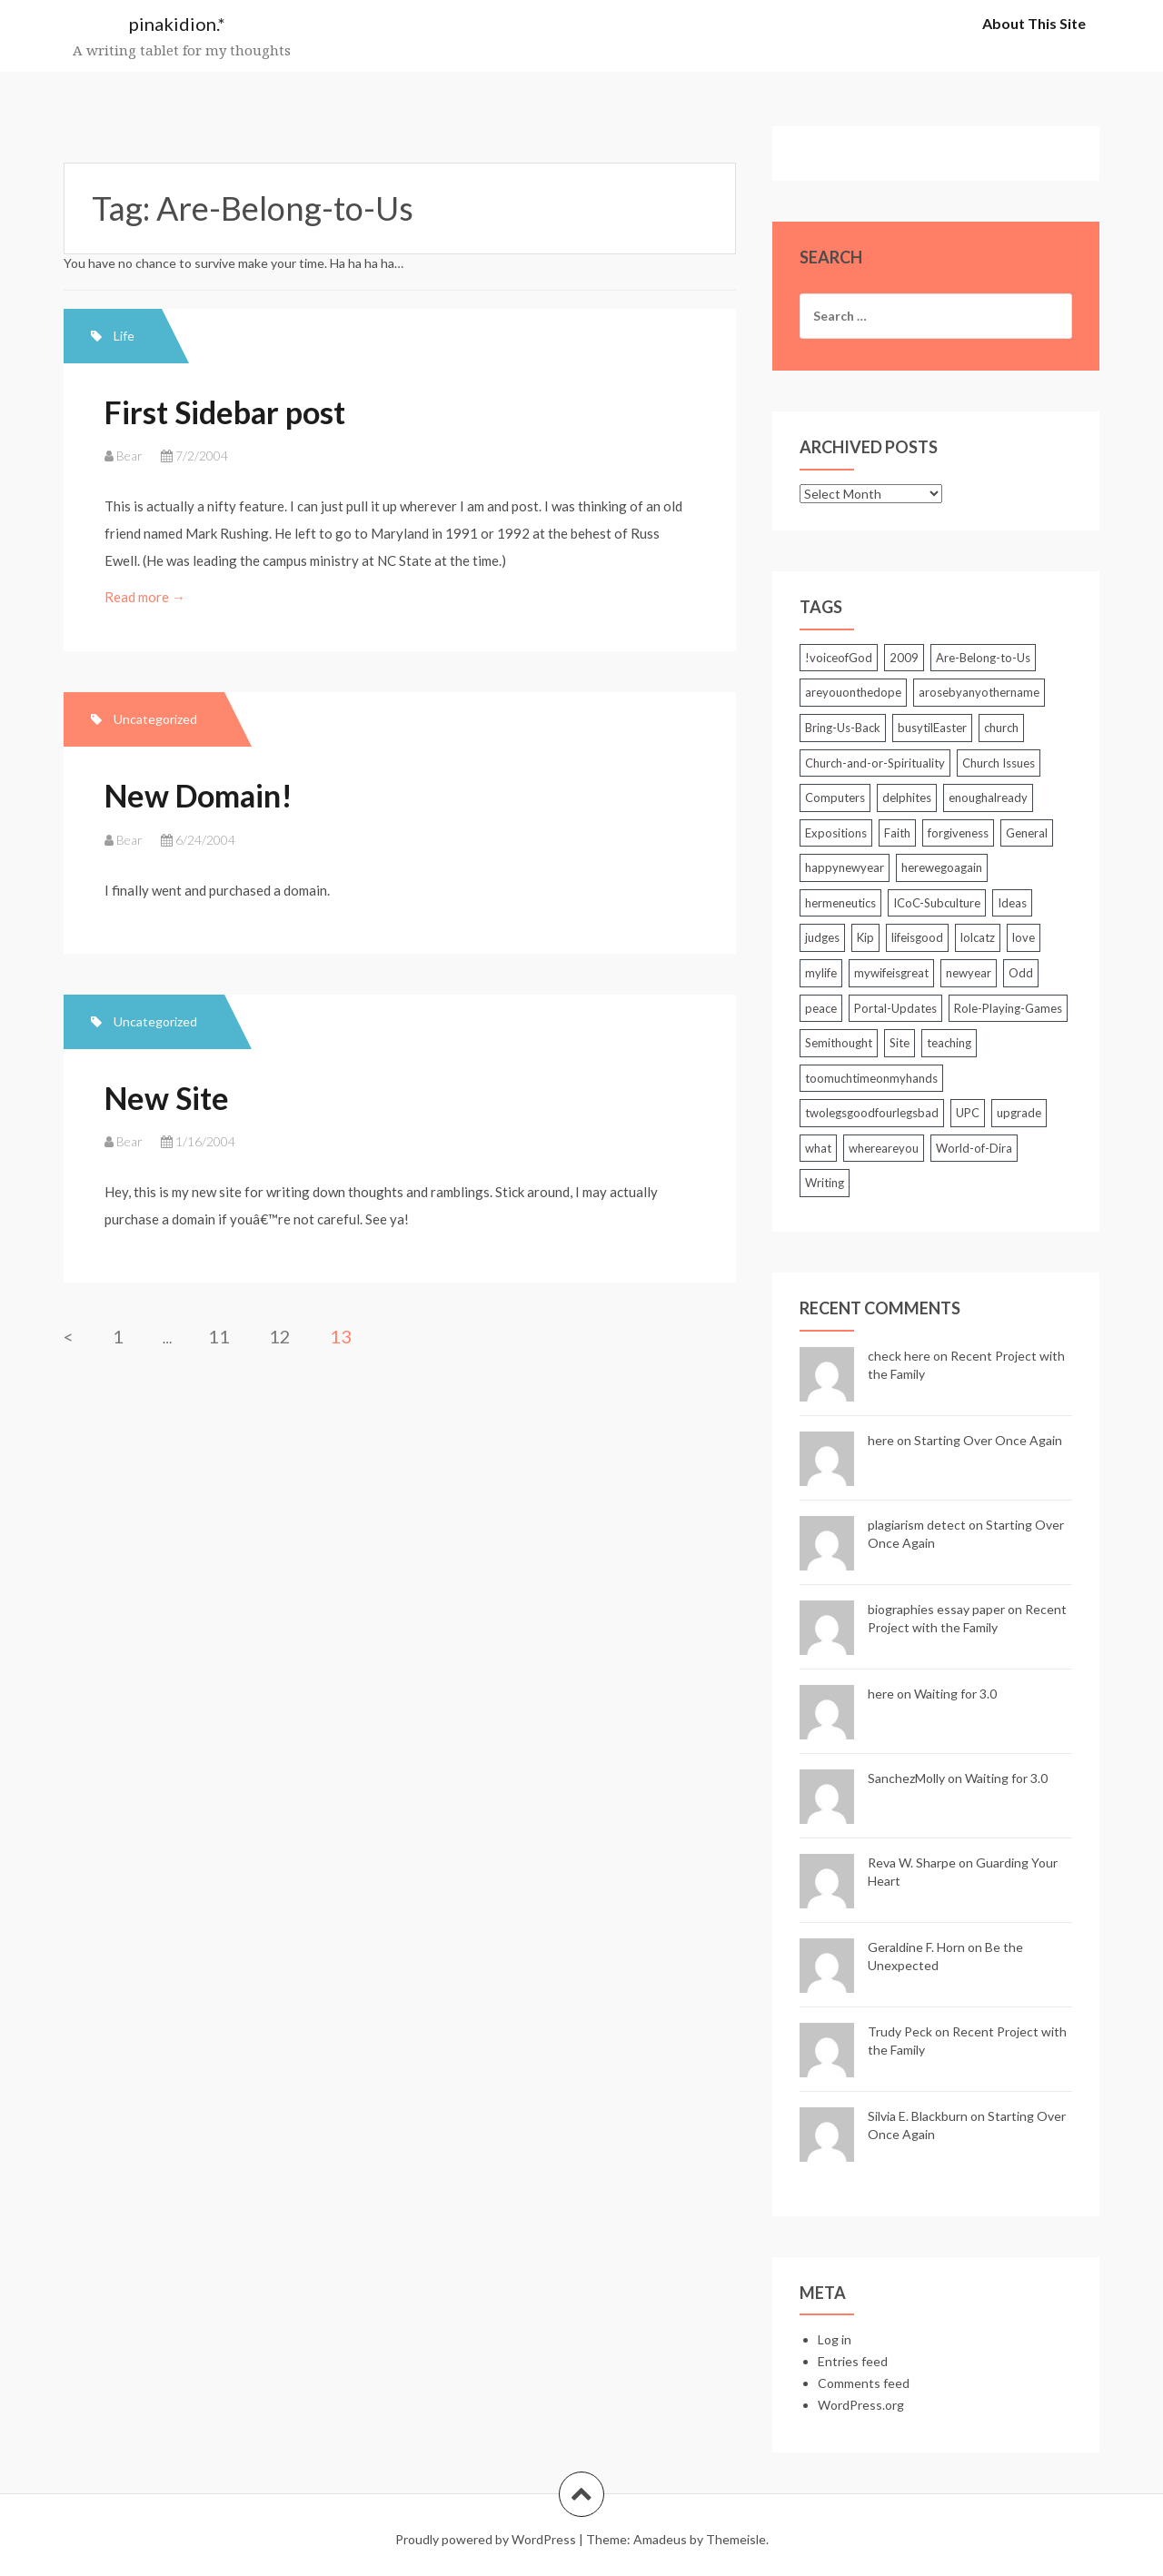 This screenshot has width=1163, height=2576. Describe the element at coordinates (891, 973) in the screenshot. I see `mywifeisgreat [mywifeisgreat (3 items)]` at that location.